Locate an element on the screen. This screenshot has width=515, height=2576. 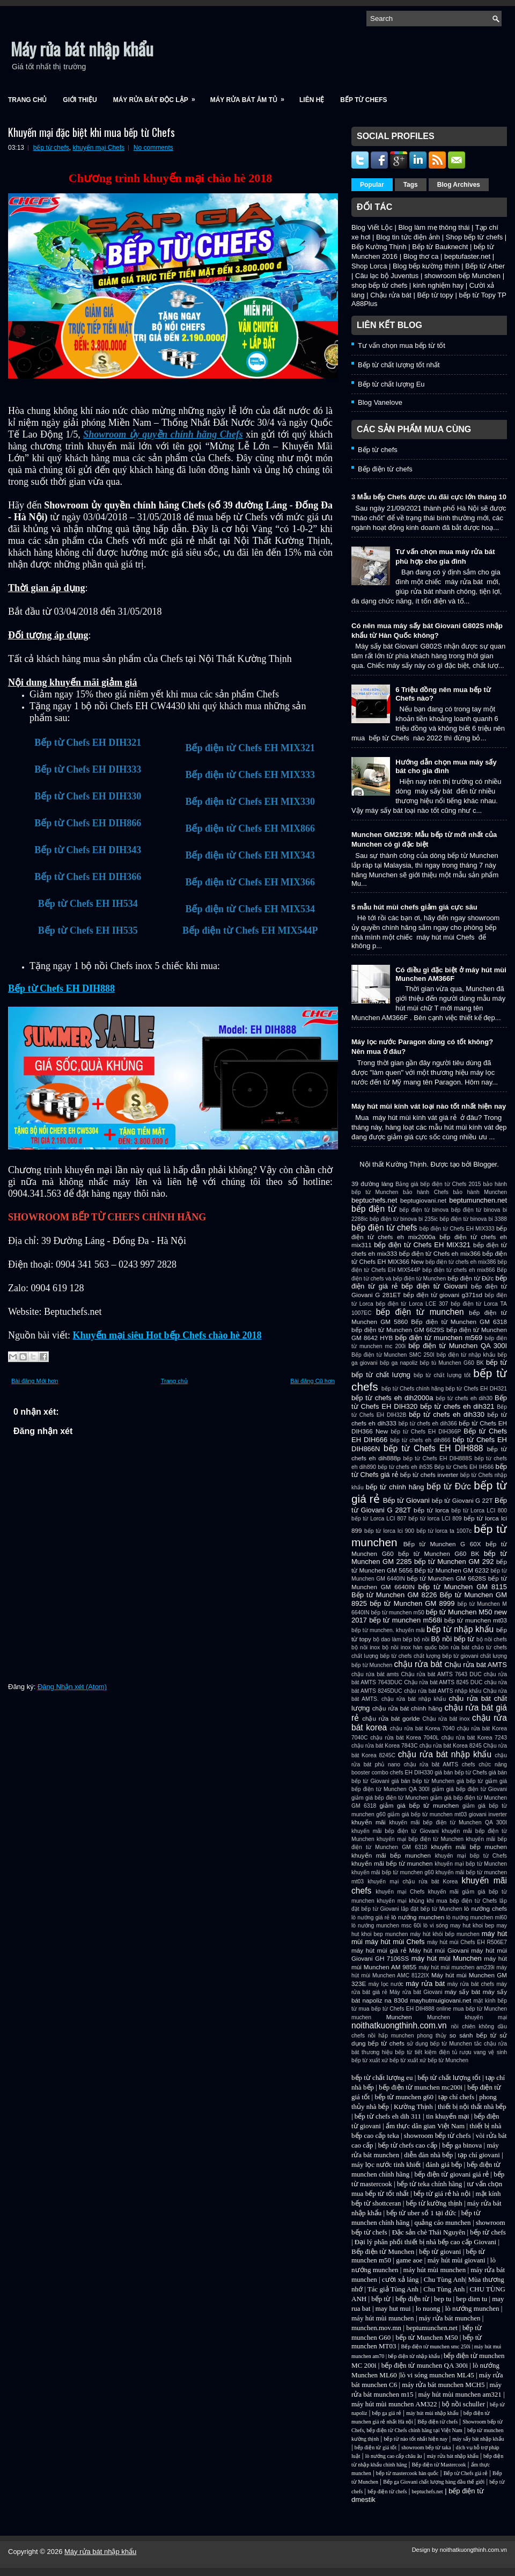
Blogger is located at coordinates (485, 1164).